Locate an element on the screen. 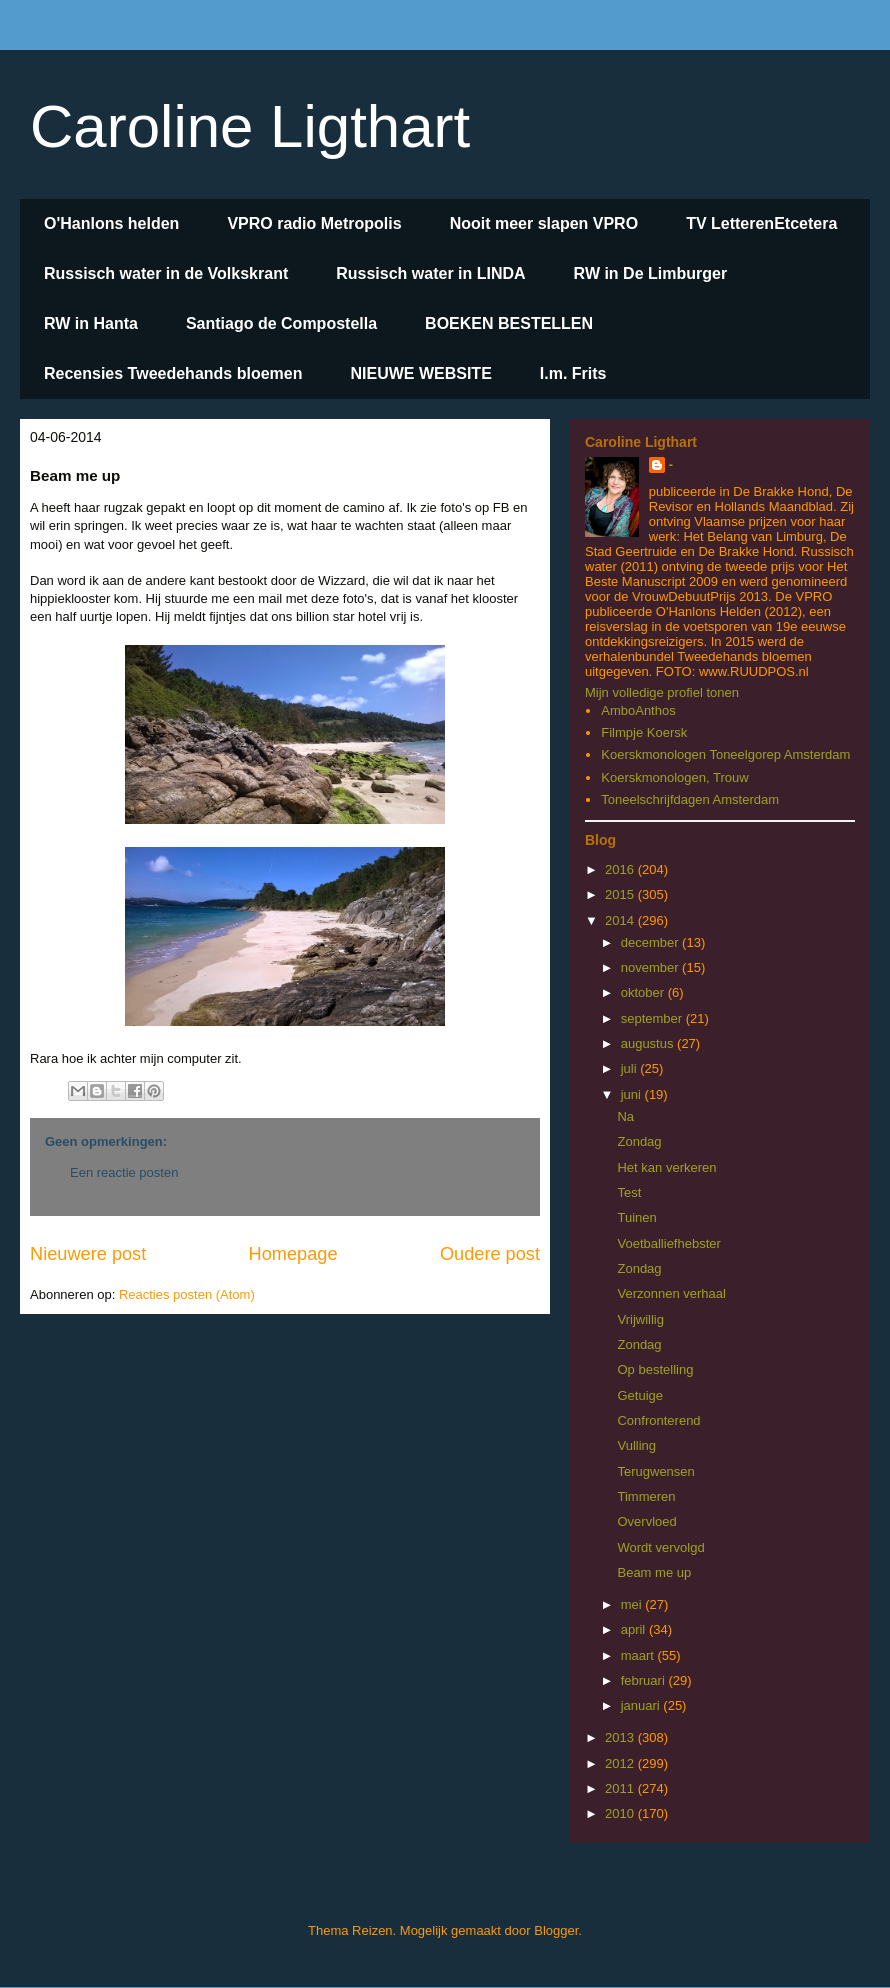 The image size is (890, 1988). AmboAnthos is located at coordinates (638, 710).